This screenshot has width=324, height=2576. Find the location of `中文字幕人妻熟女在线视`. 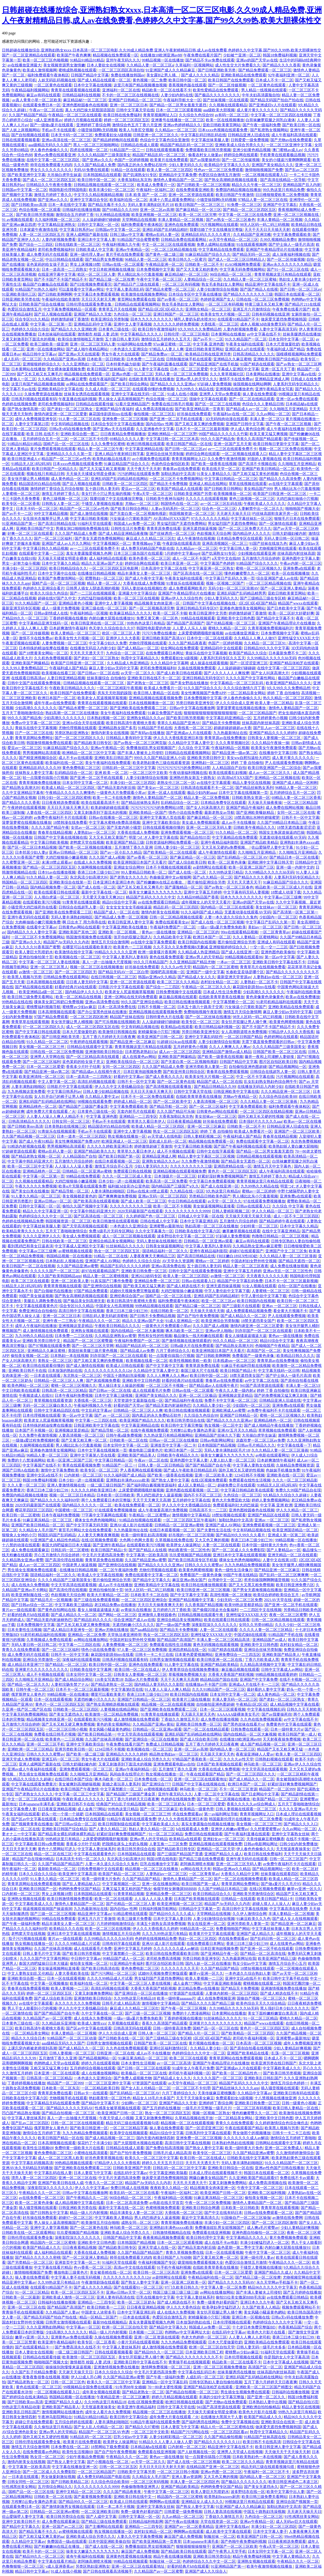

中文字幕人妻熟女在线视 is located at coordinates (253, 1465).